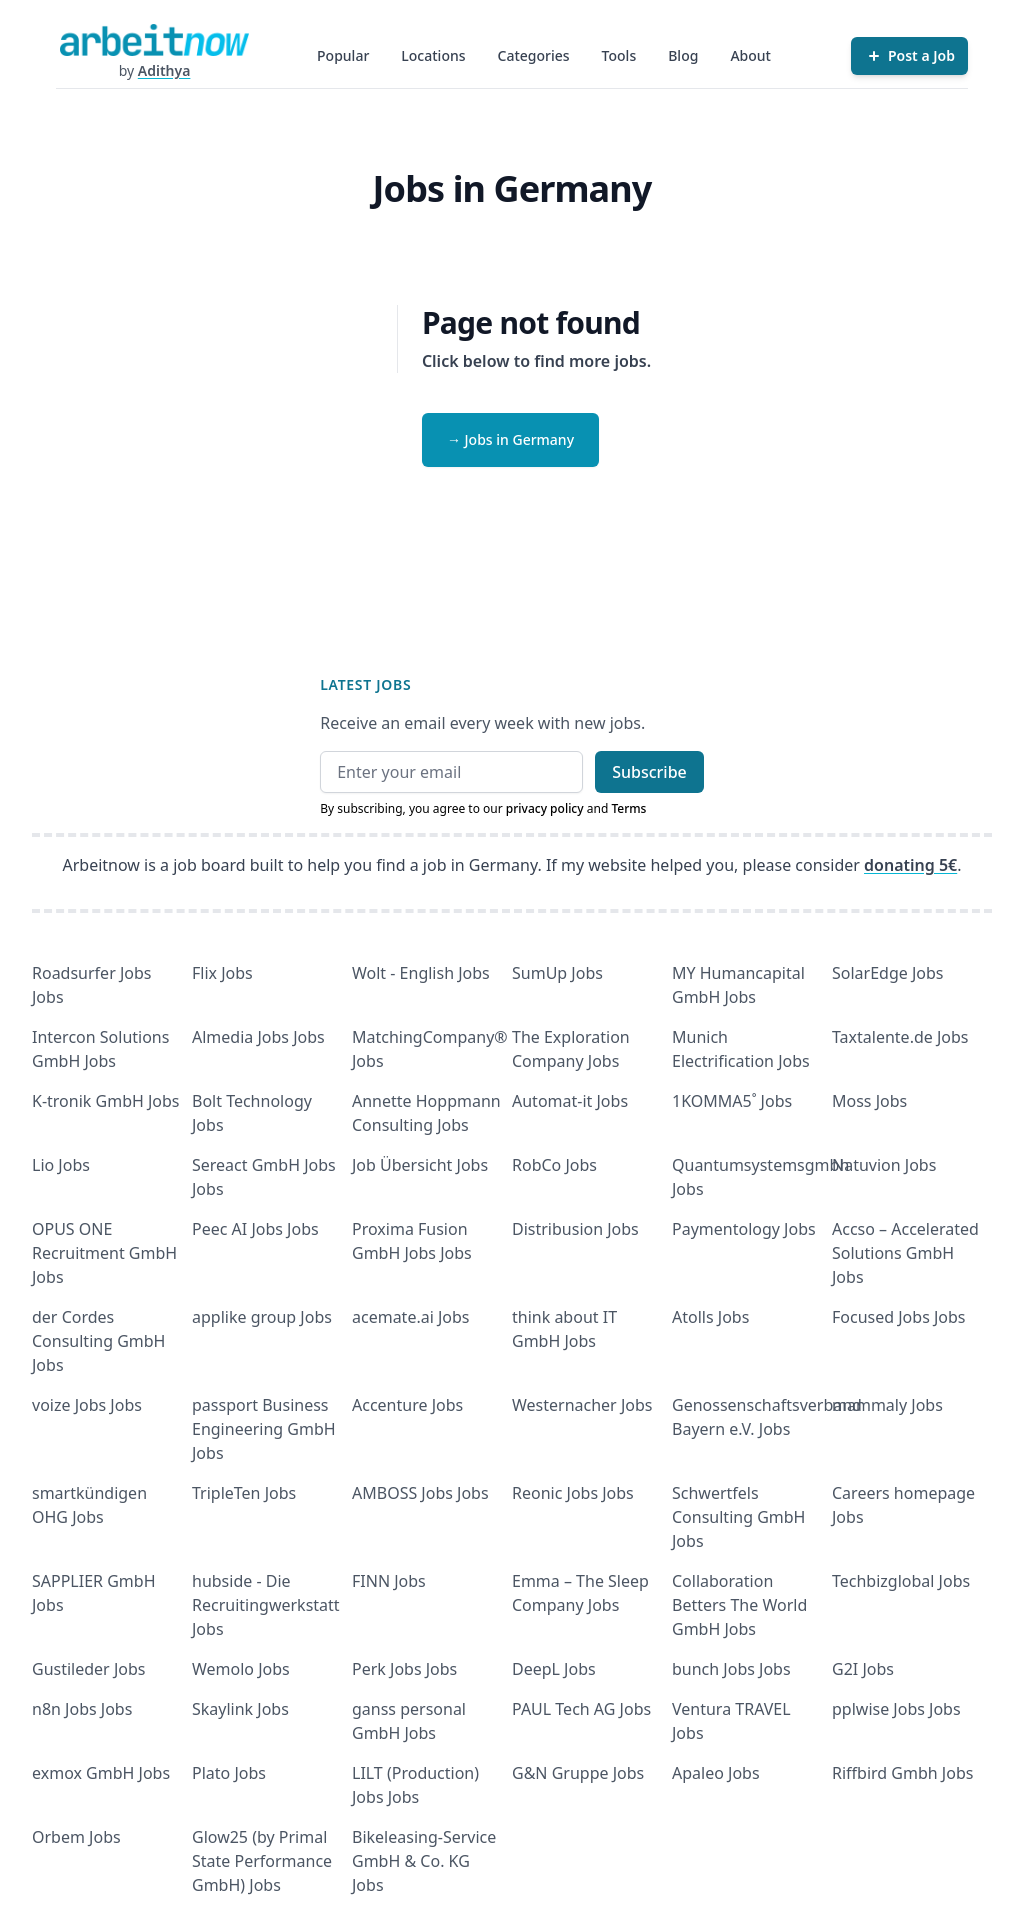 The image size is (1024, 1913). What do you see at coordinates (411, 1317) in the screenshot?
I see `acemate.ai Jobs` at bounding box center [411, 1317].